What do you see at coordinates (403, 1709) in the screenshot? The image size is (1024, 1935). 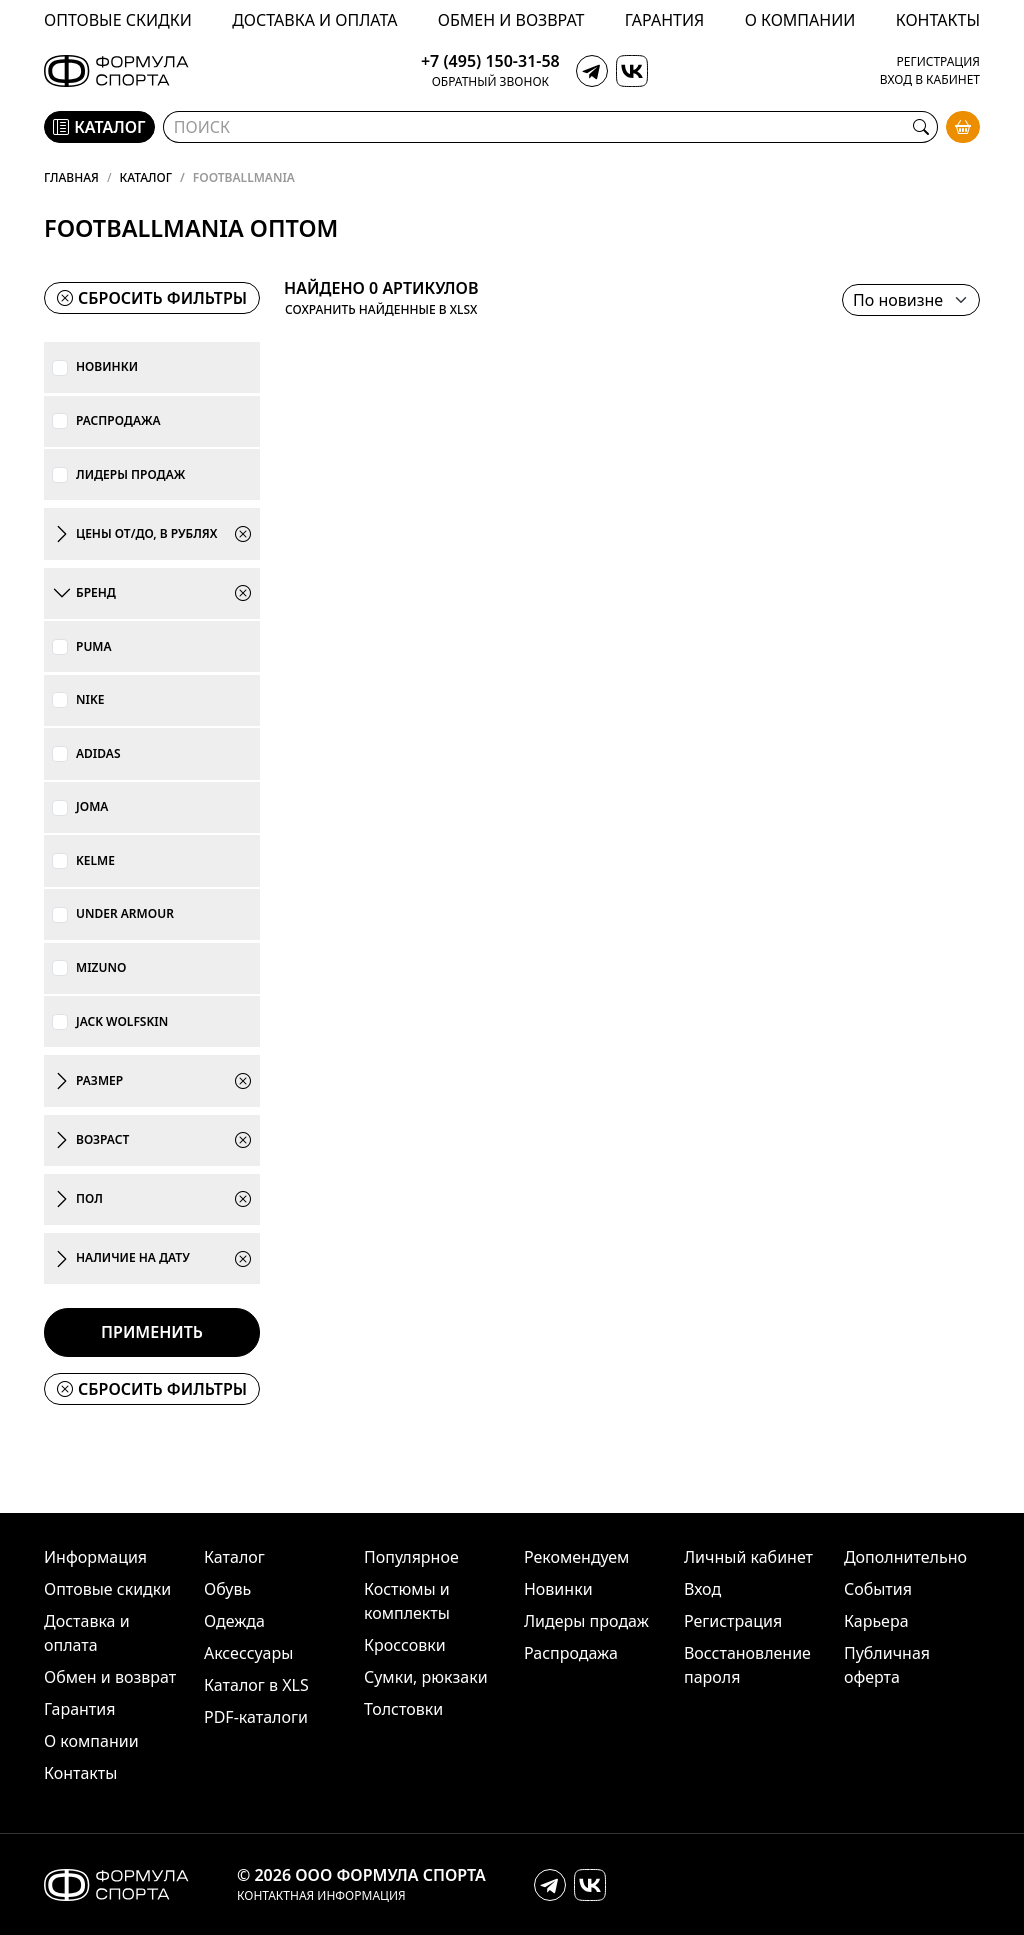 I see `Толстовки` at bounding box center [403, 1709].